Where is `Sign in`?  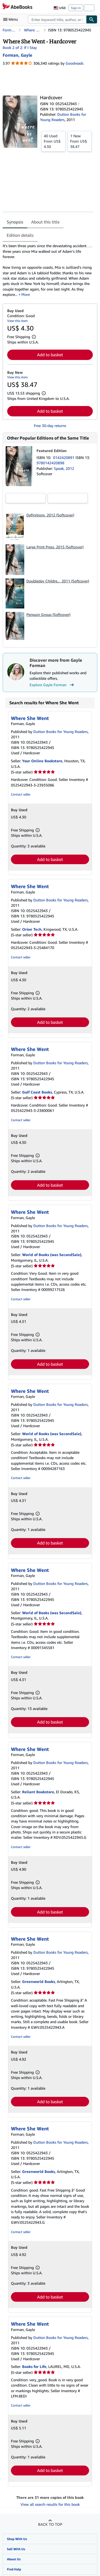
Sign in is located at coordinates (76, 8).